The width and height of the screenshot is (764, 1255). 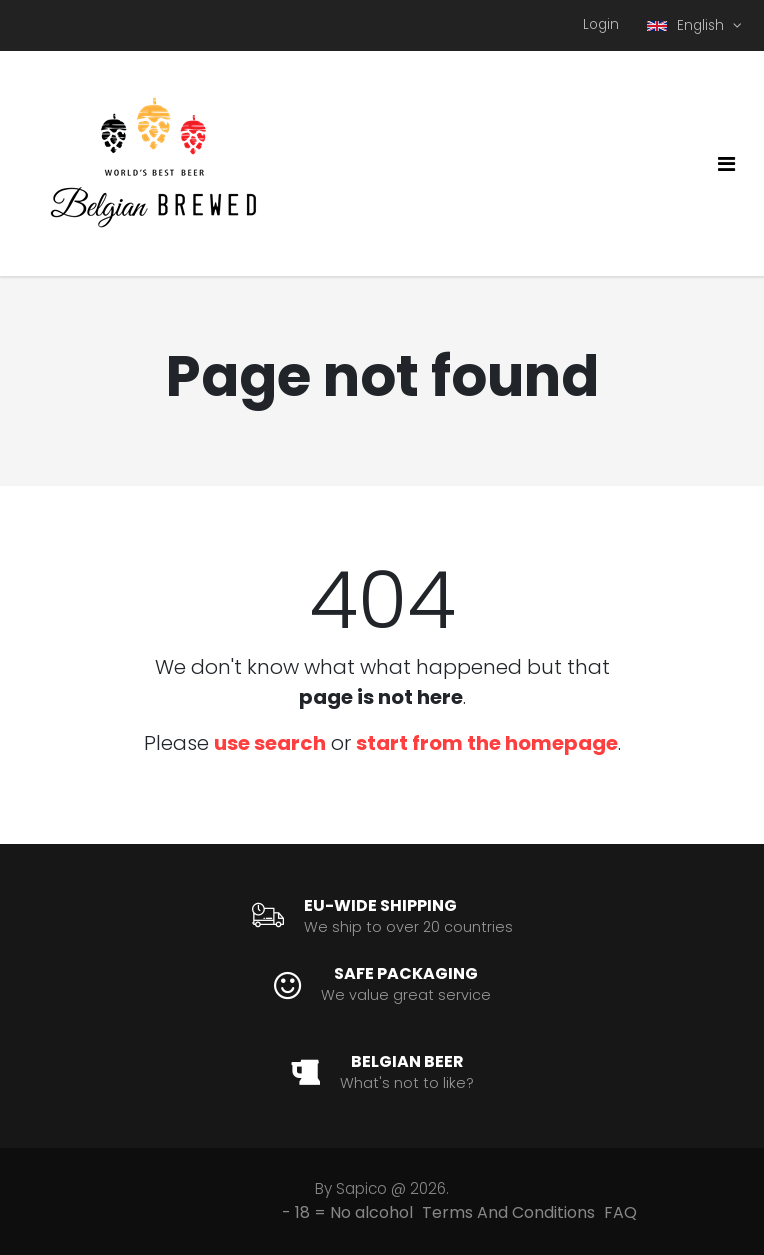 I want to click on English, so click(x=687, y=25).